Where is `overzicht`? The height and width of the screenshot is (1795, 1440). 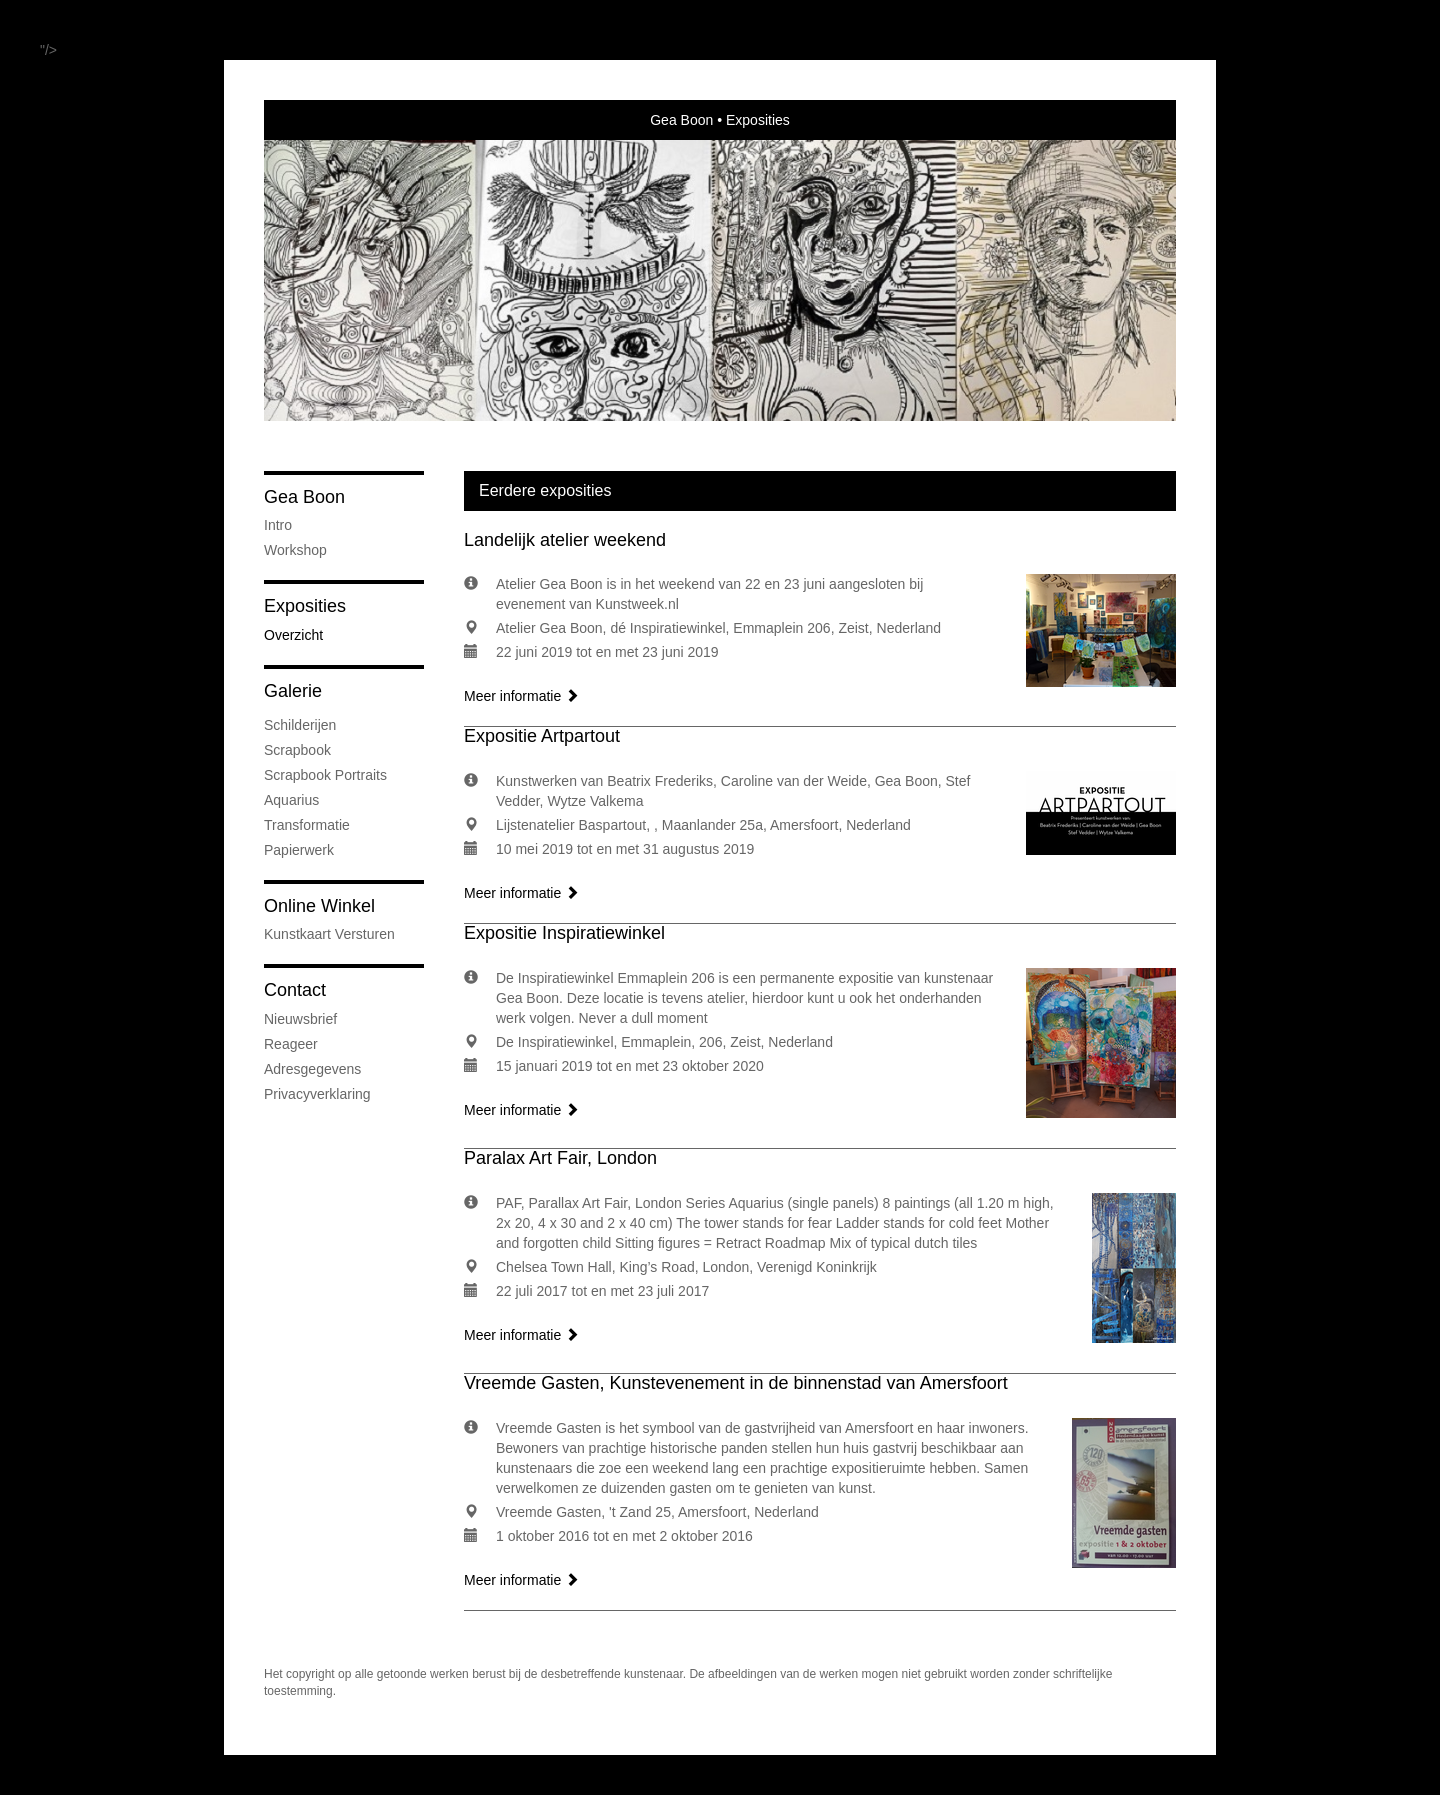
overzicht is located at coordinates (293, 635).